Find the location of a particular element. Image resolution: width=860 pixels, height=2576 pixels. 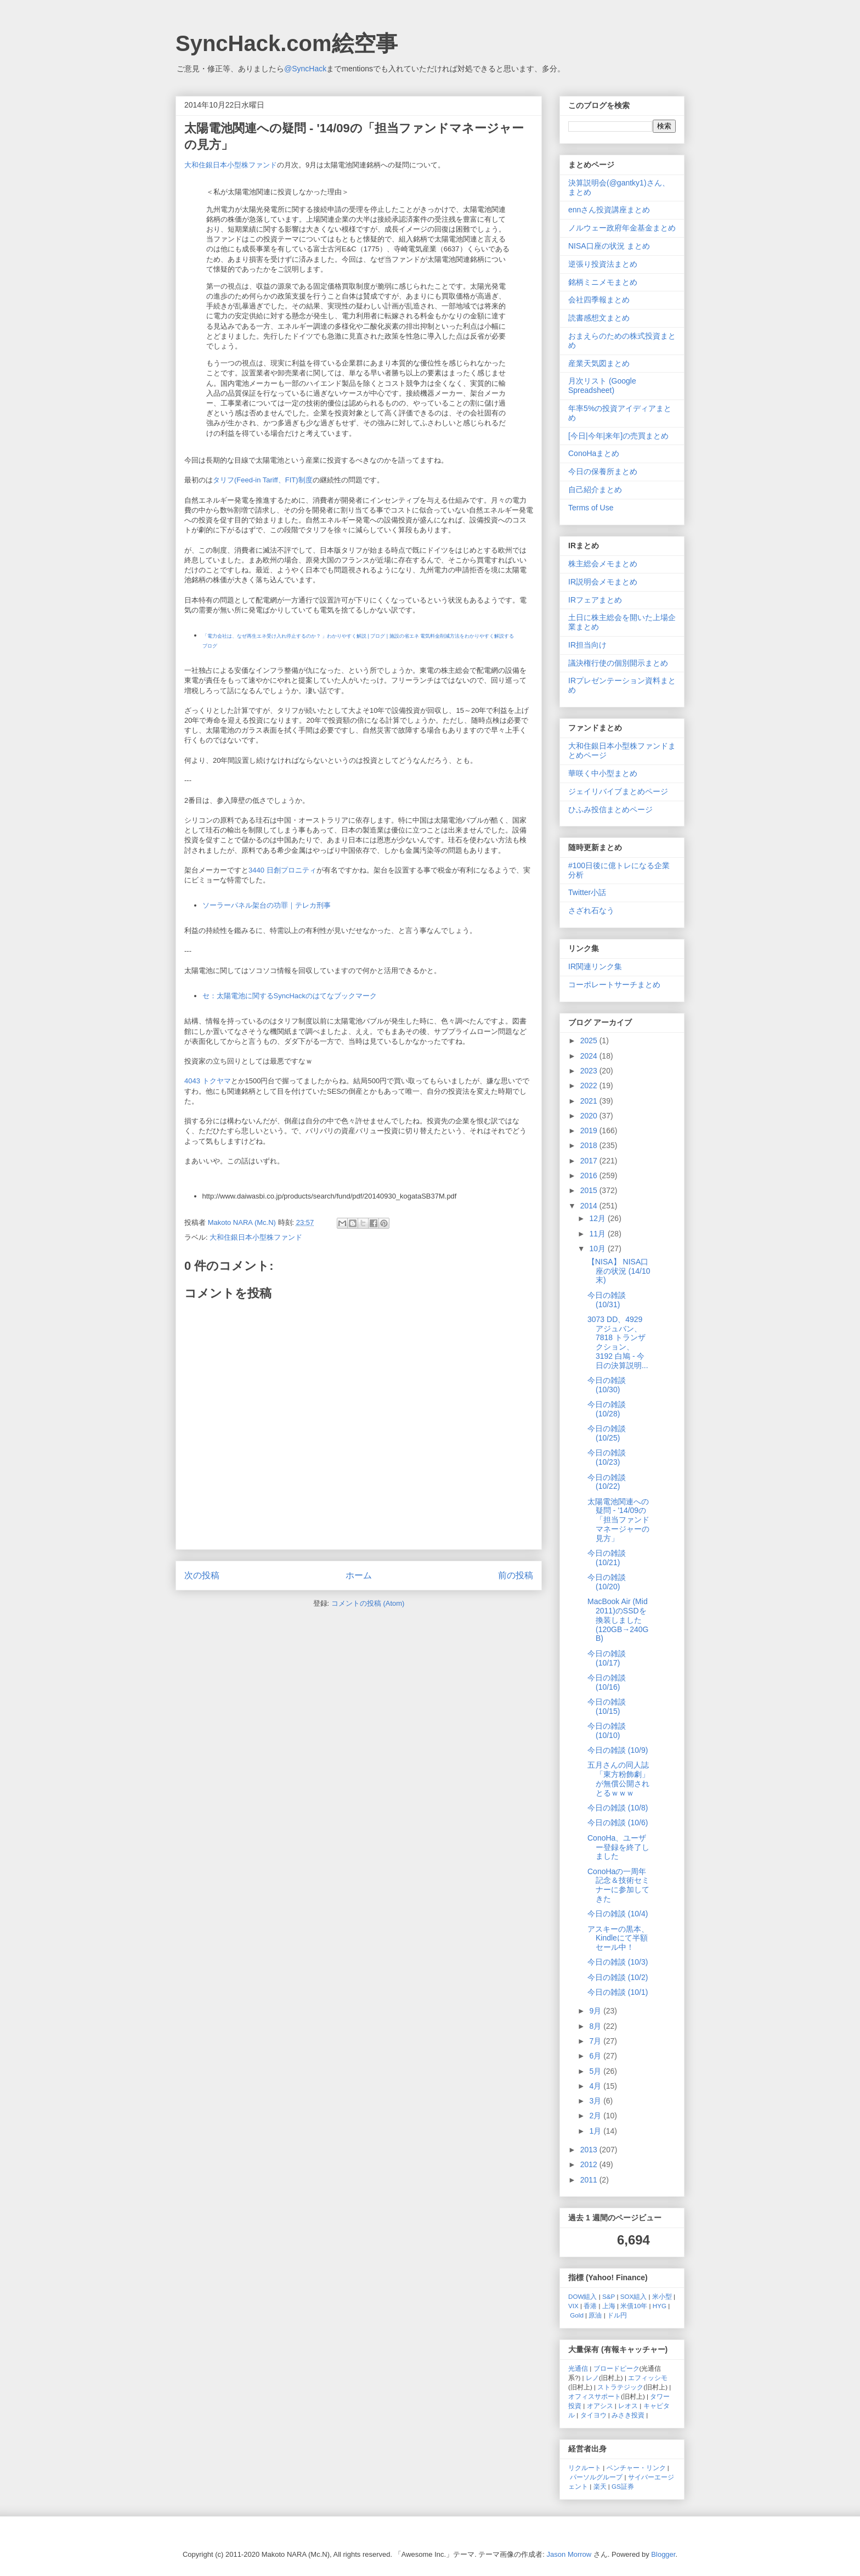

ConoHaまとめ is located at coordinates (593, 453).